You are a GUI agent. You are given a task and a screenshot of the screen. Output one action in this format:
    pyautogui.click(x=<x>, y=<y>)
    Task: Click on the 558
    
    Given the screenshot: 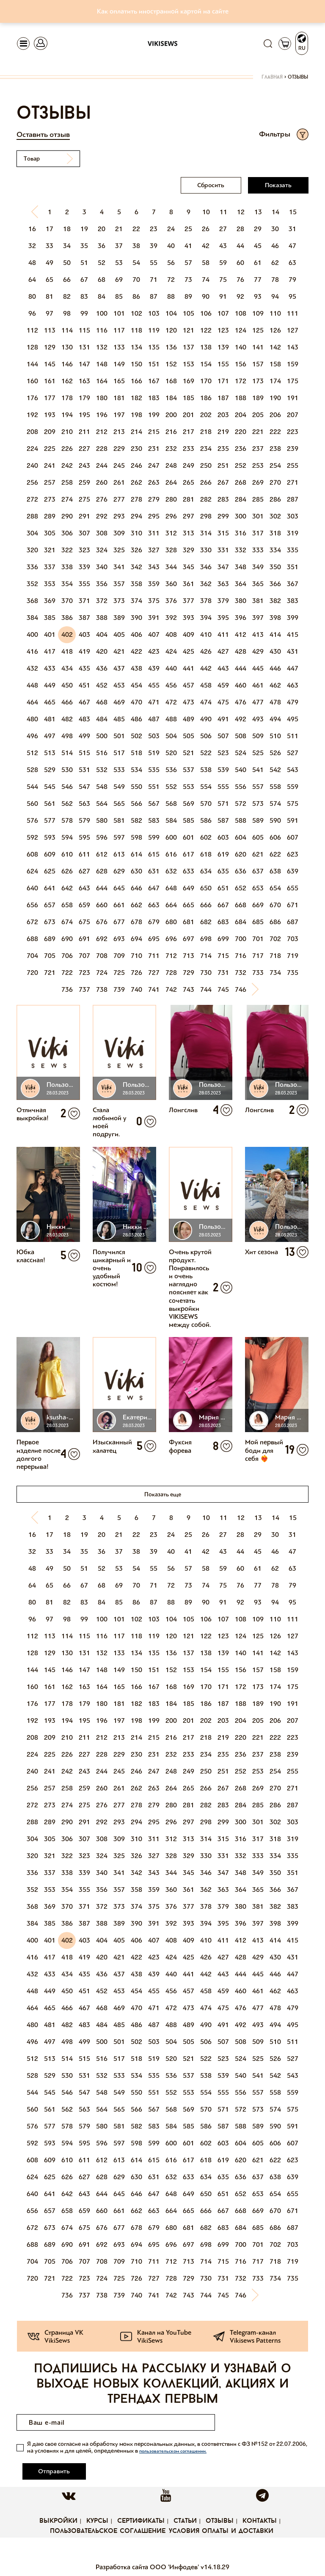 What is the action you would take?
    pyautogui.click(x=275, y=787)
    